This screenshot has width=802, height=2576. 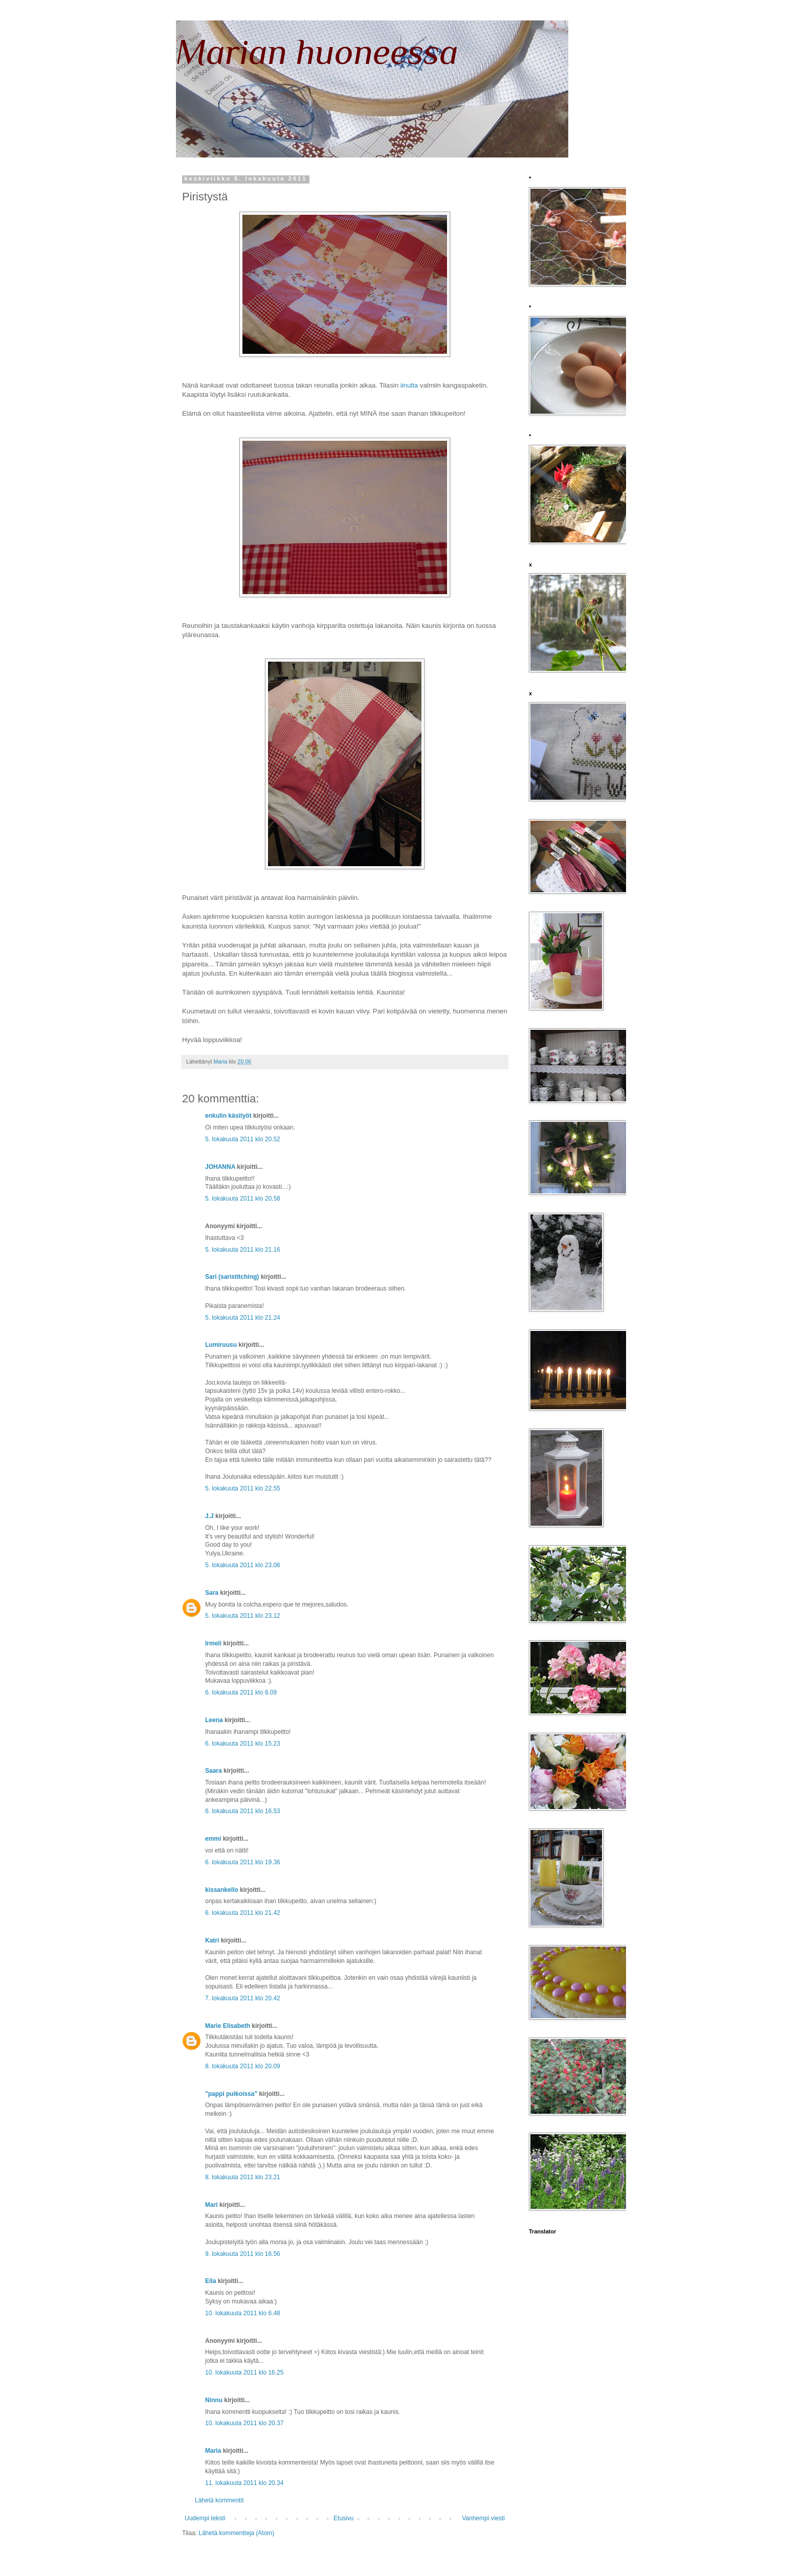 What do you see at coordinates (236, 2533) in the screenshot?
I see `Lähetä kommentteja (Atom)` at bounding box center [236, 2533].